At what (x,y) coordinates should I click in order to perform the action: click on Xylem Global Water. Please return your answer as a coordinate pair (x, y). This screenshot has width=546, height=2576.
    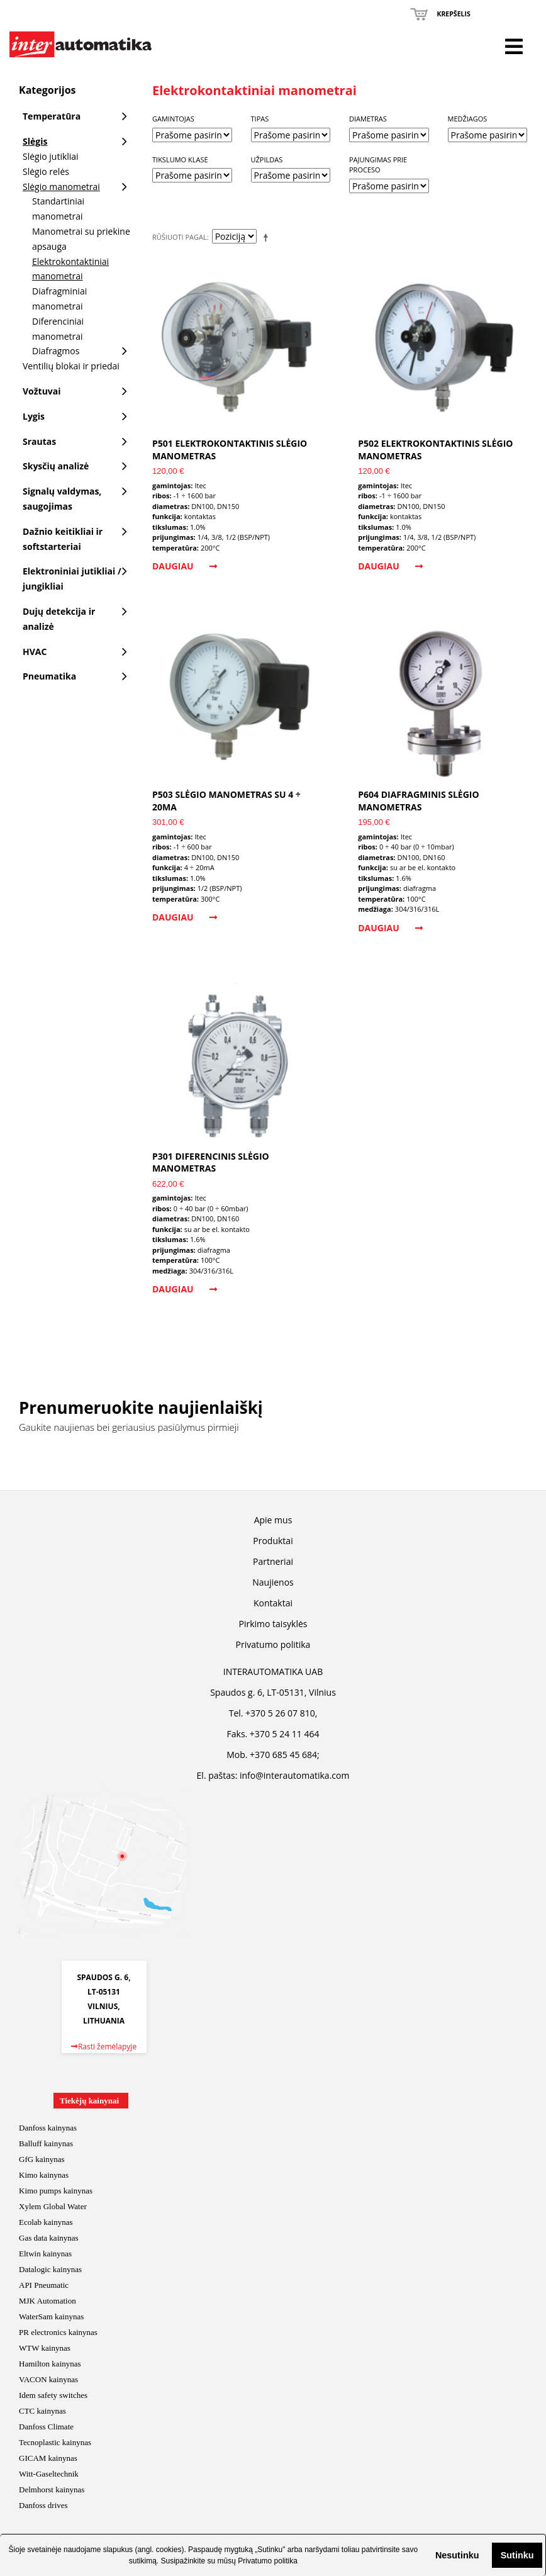
    Looking at the image, I should click on (53, 2206).